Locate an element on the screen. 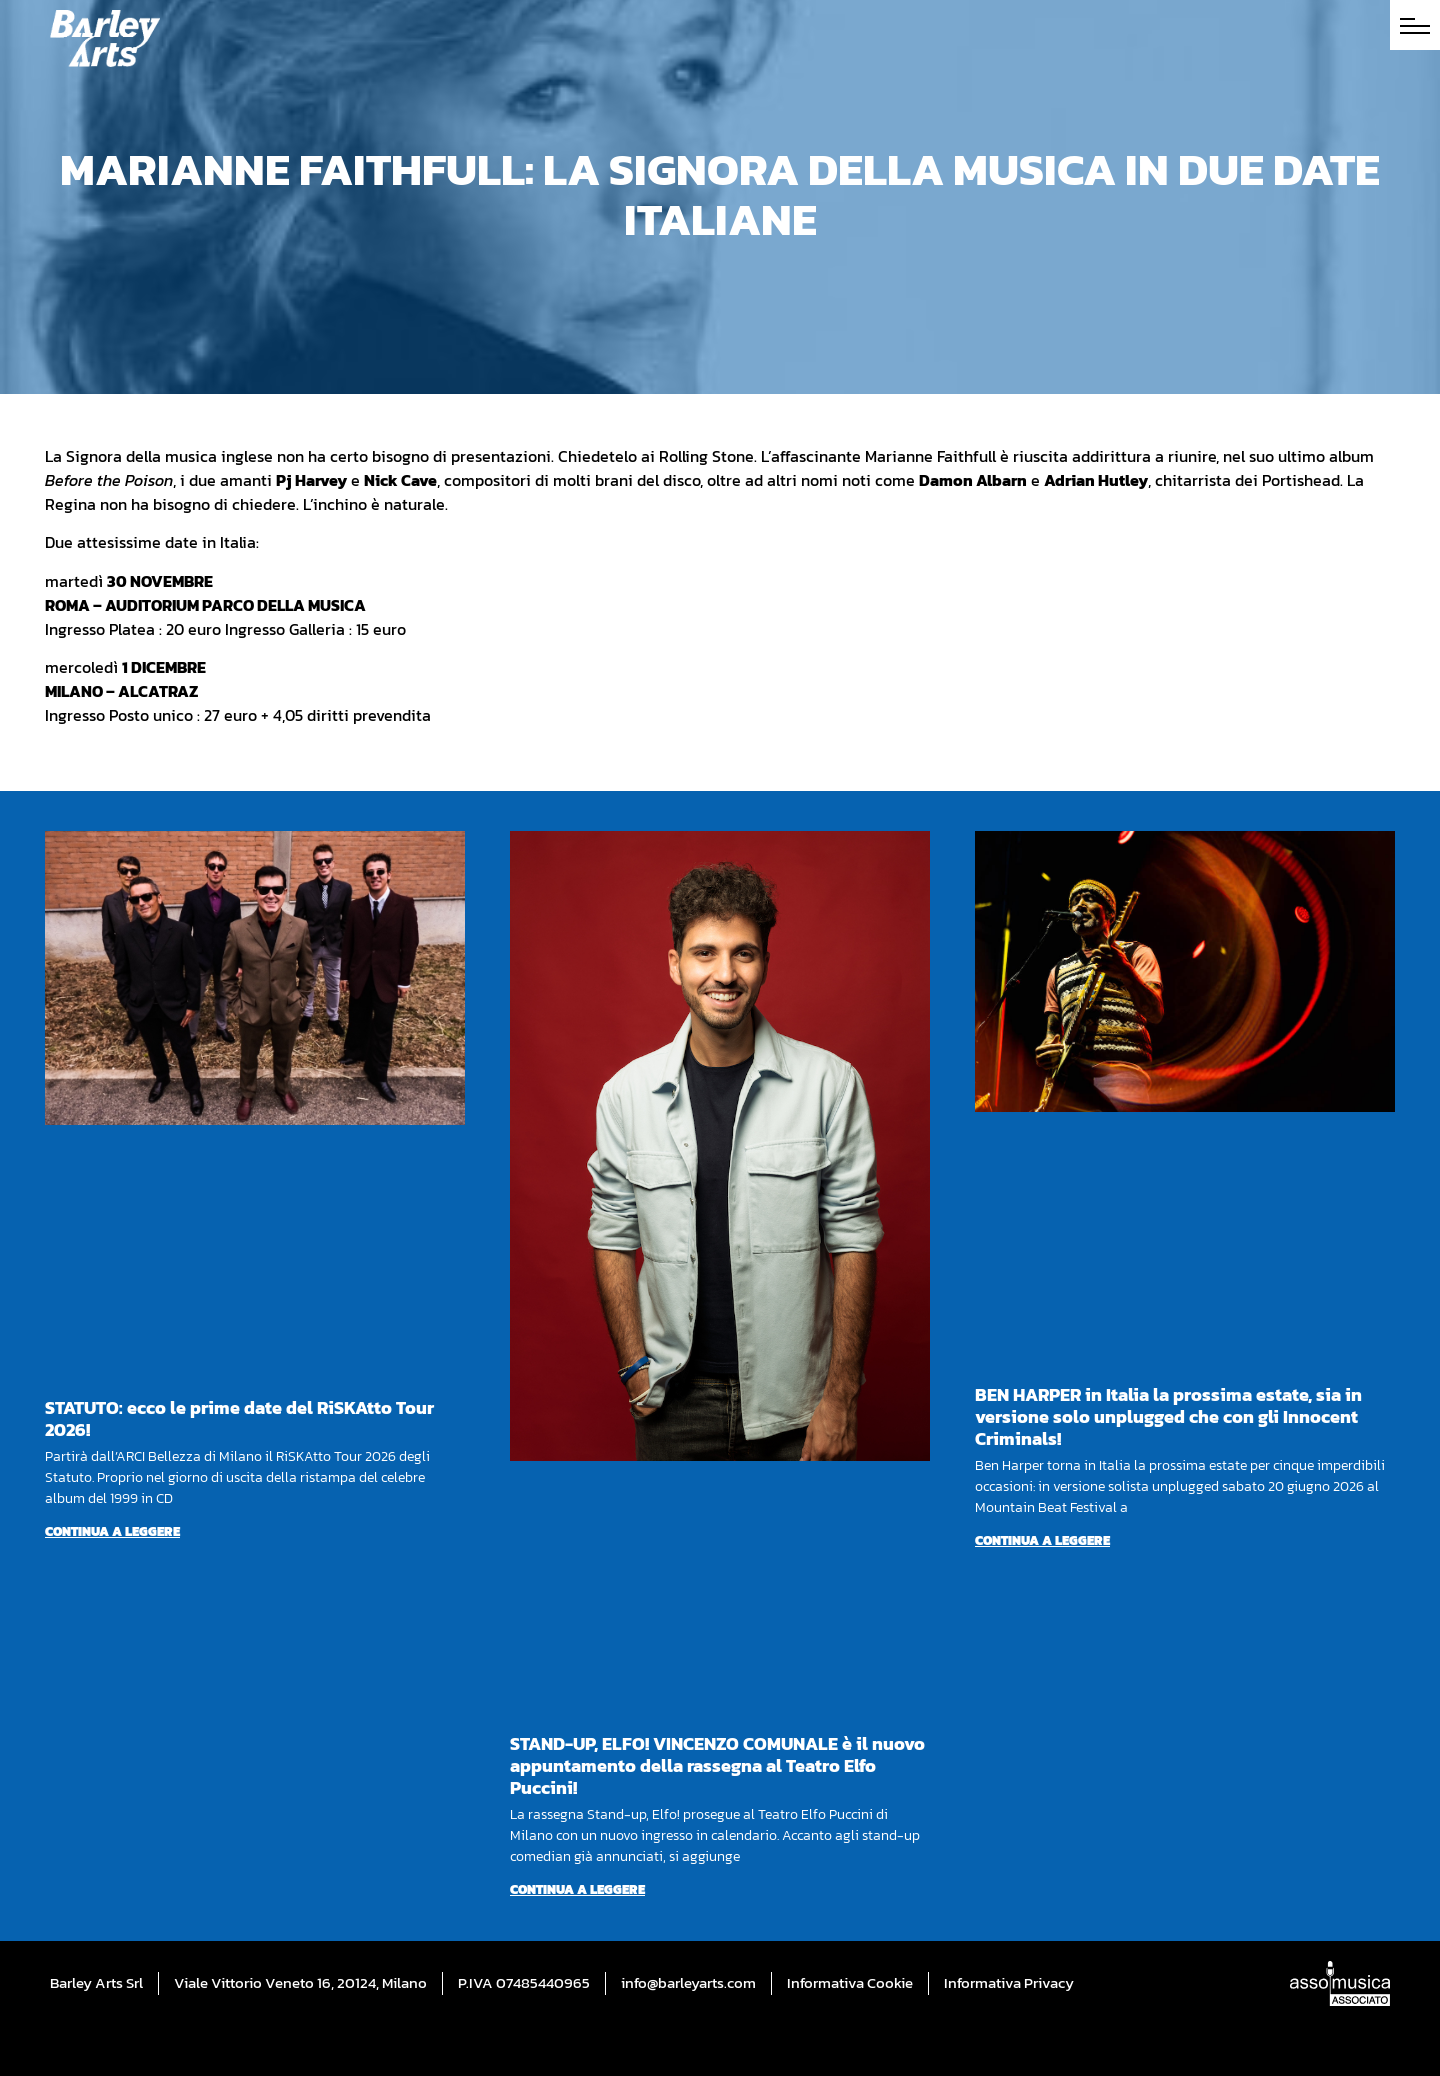  STAND-UP, ELFO! VINCENZO COMUNALE è il nuovo appuntamento della rassegna al Teatro Elfo Puccini! is located at coordinates (717, 1765).